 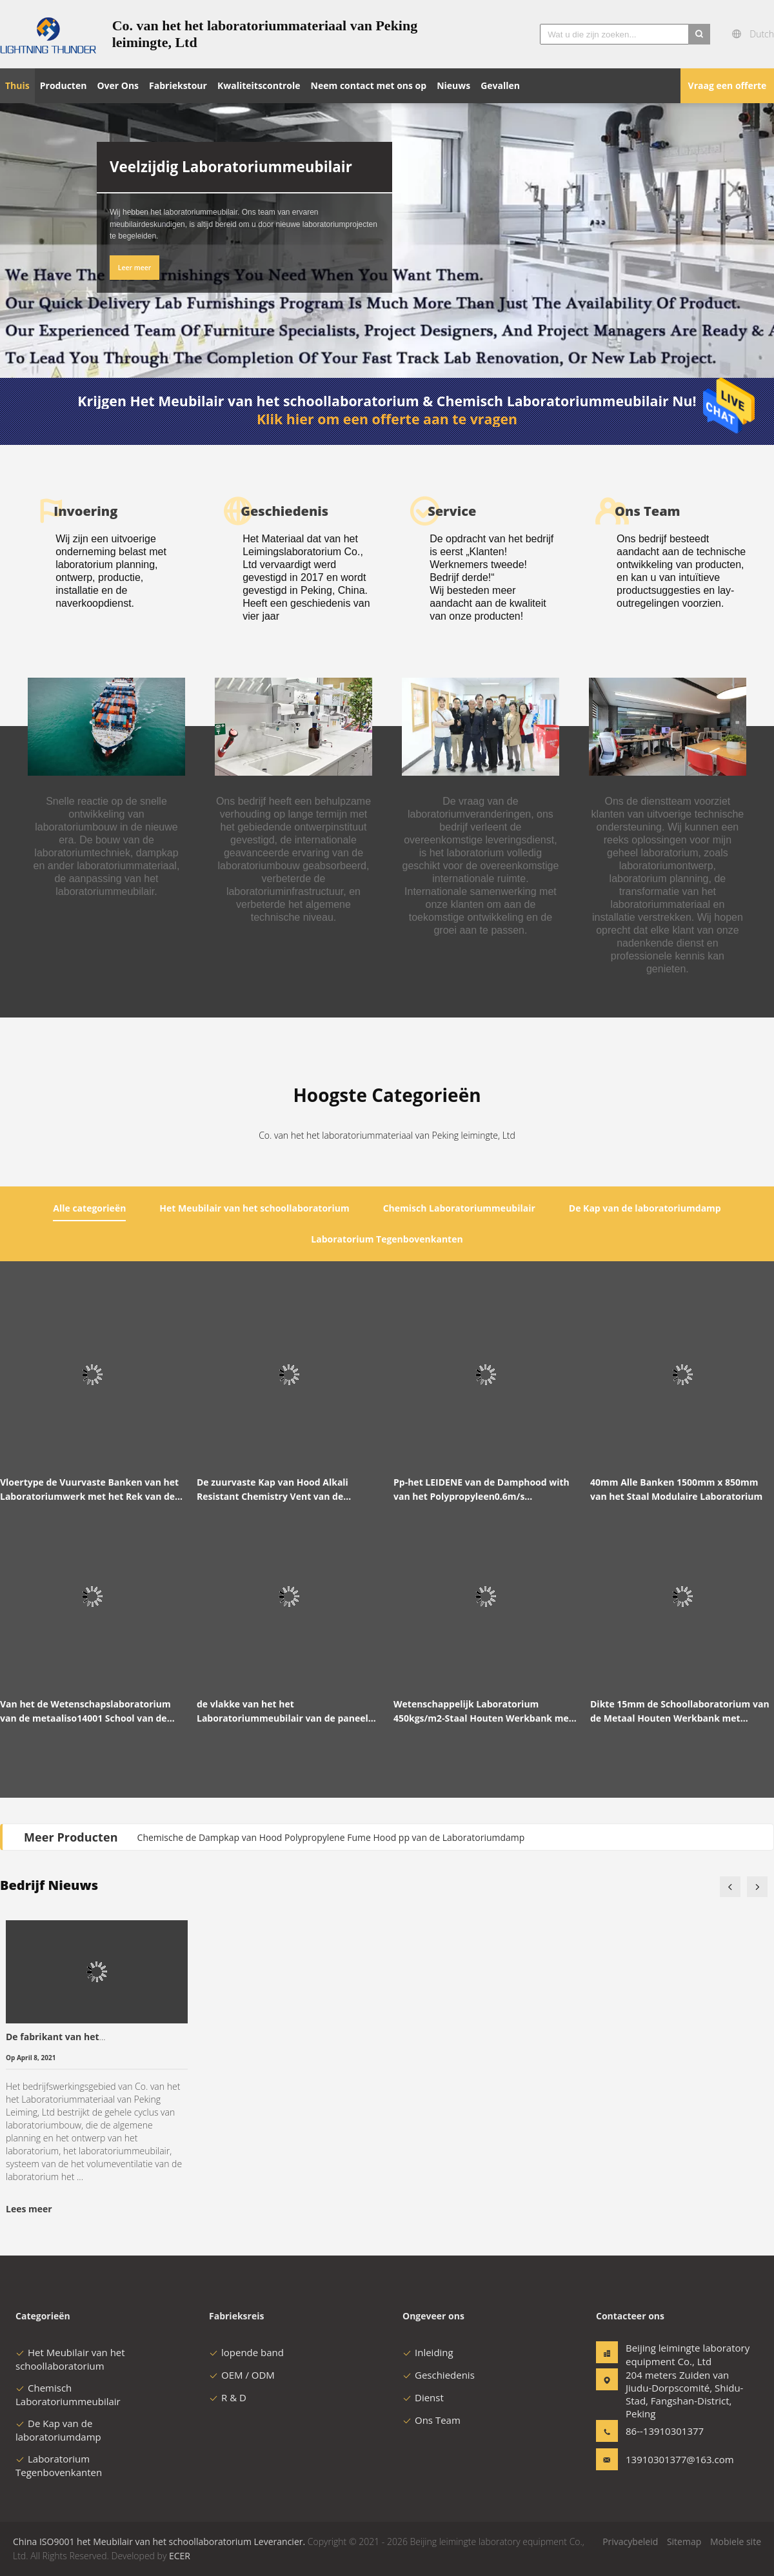 What do you see at coordinates (438, 2374) in the screenshot?
I see `Geschiedenis` at bounding box center [438, 2374].